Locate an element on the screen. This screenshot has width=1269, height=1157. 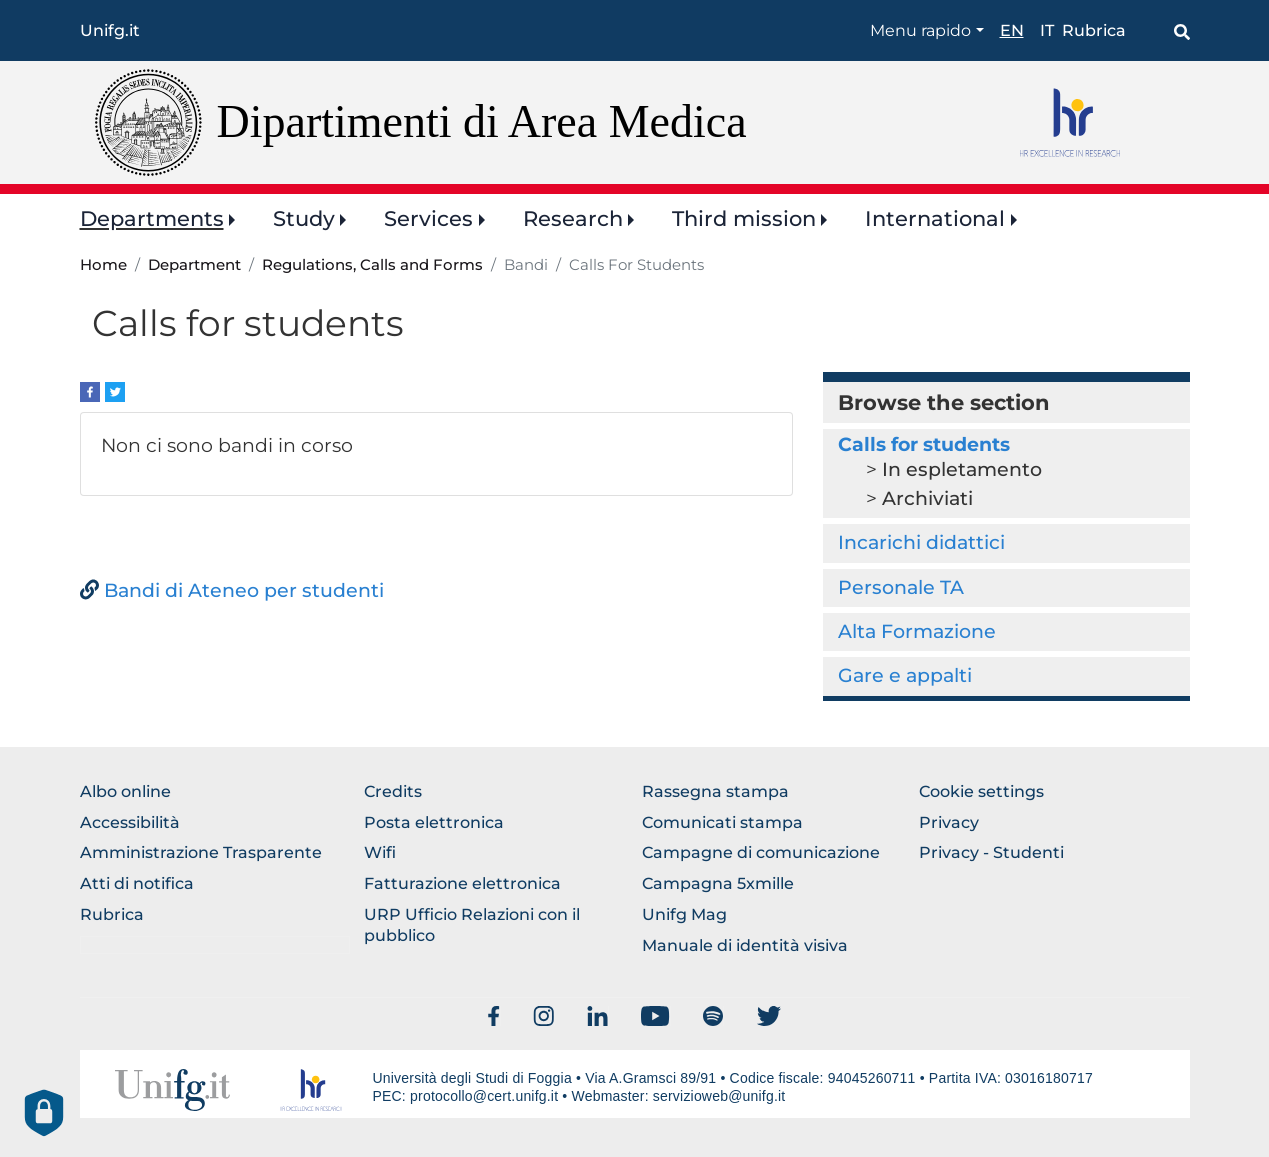
Rassegna stampa is located at coordinates (715, 791).